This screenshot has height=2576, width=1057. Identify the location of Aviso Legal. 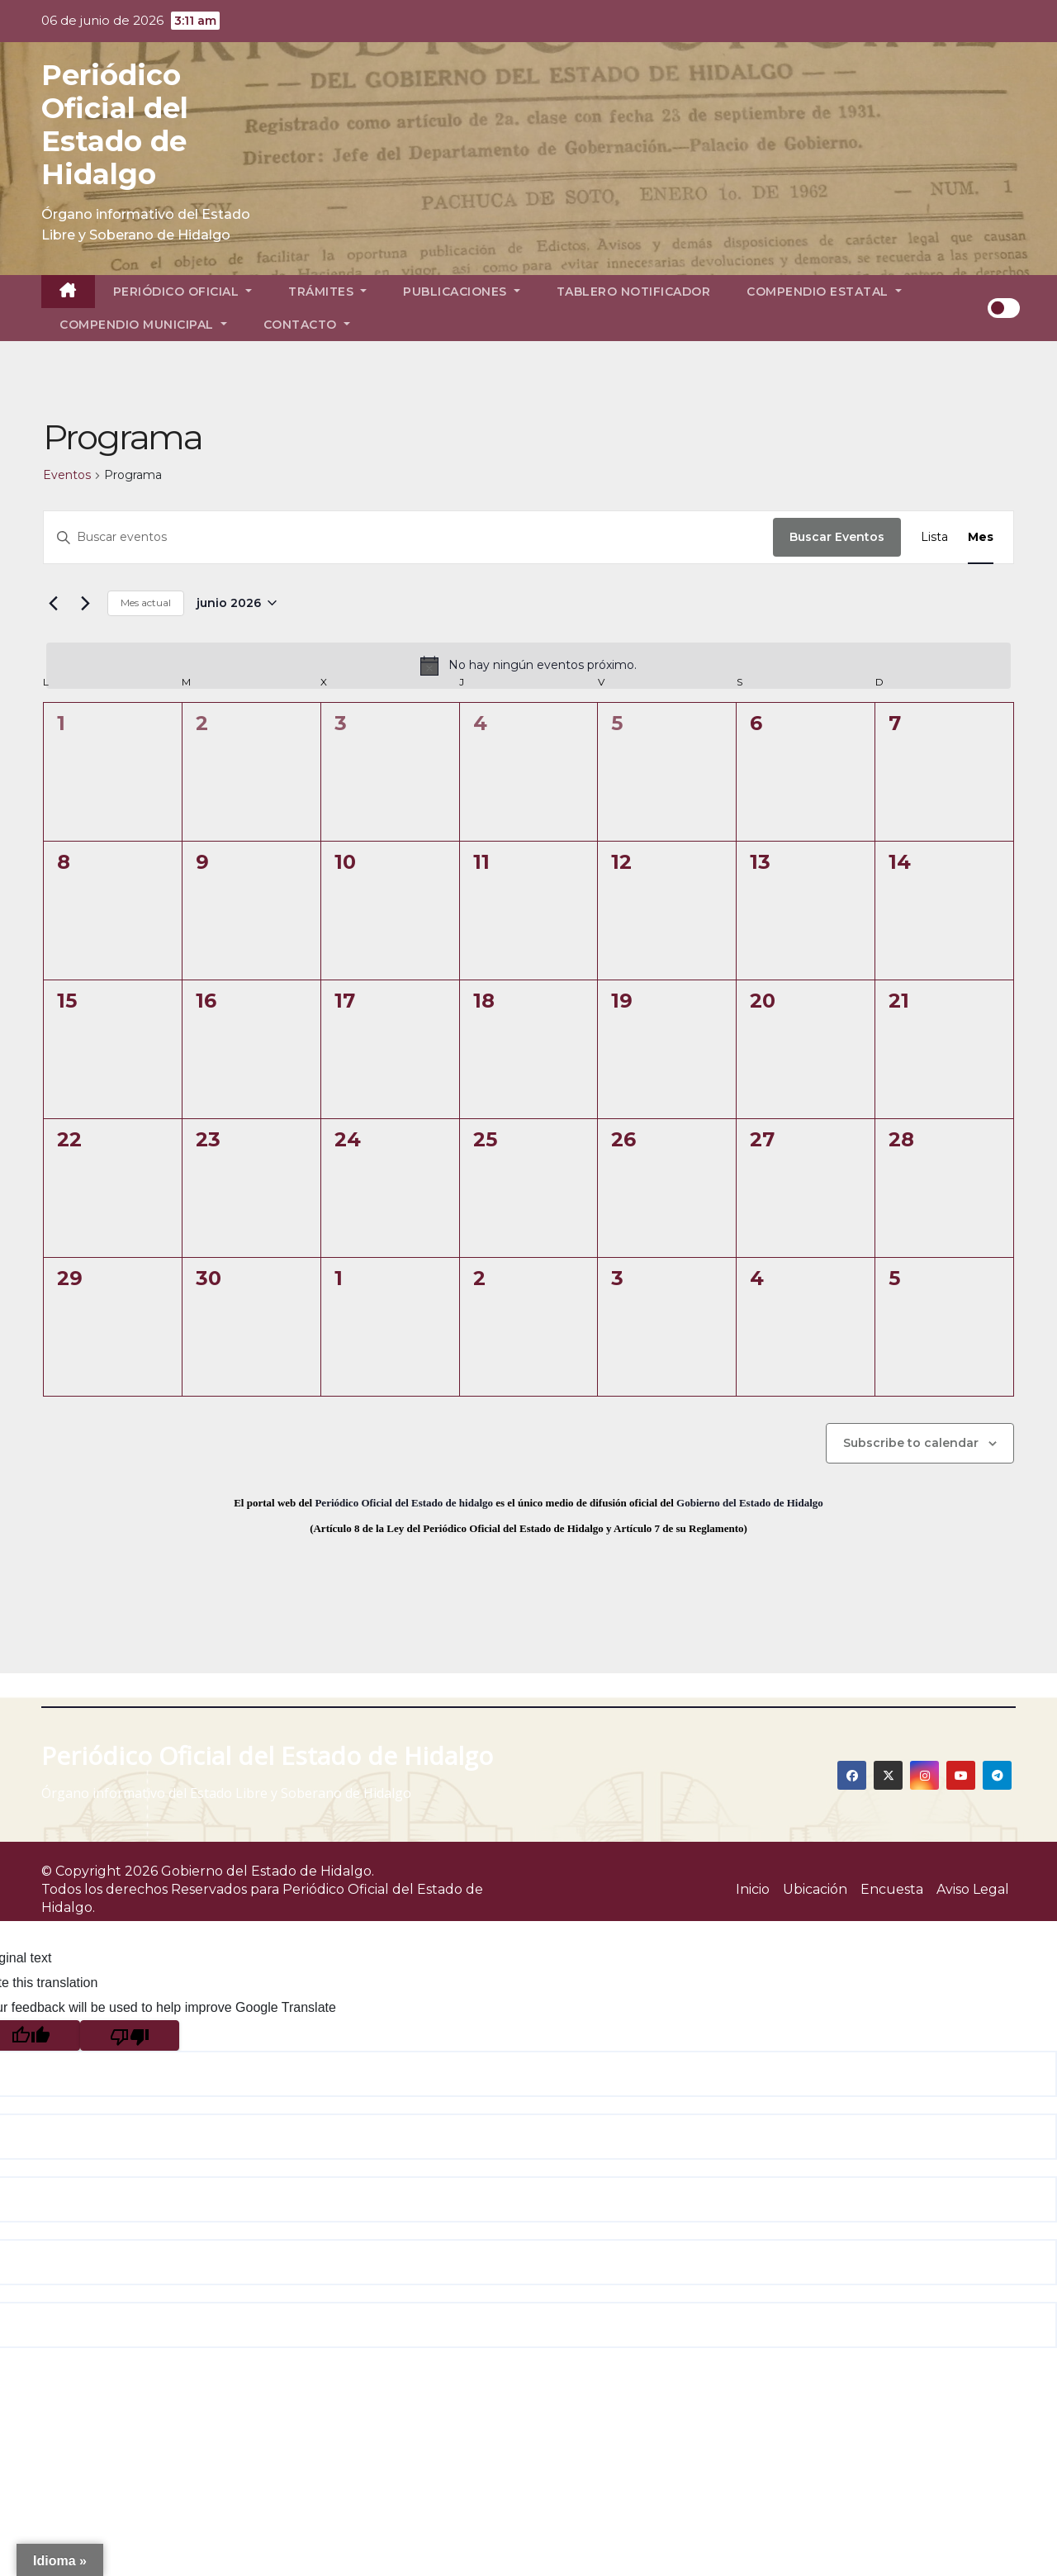
(972, 1889).